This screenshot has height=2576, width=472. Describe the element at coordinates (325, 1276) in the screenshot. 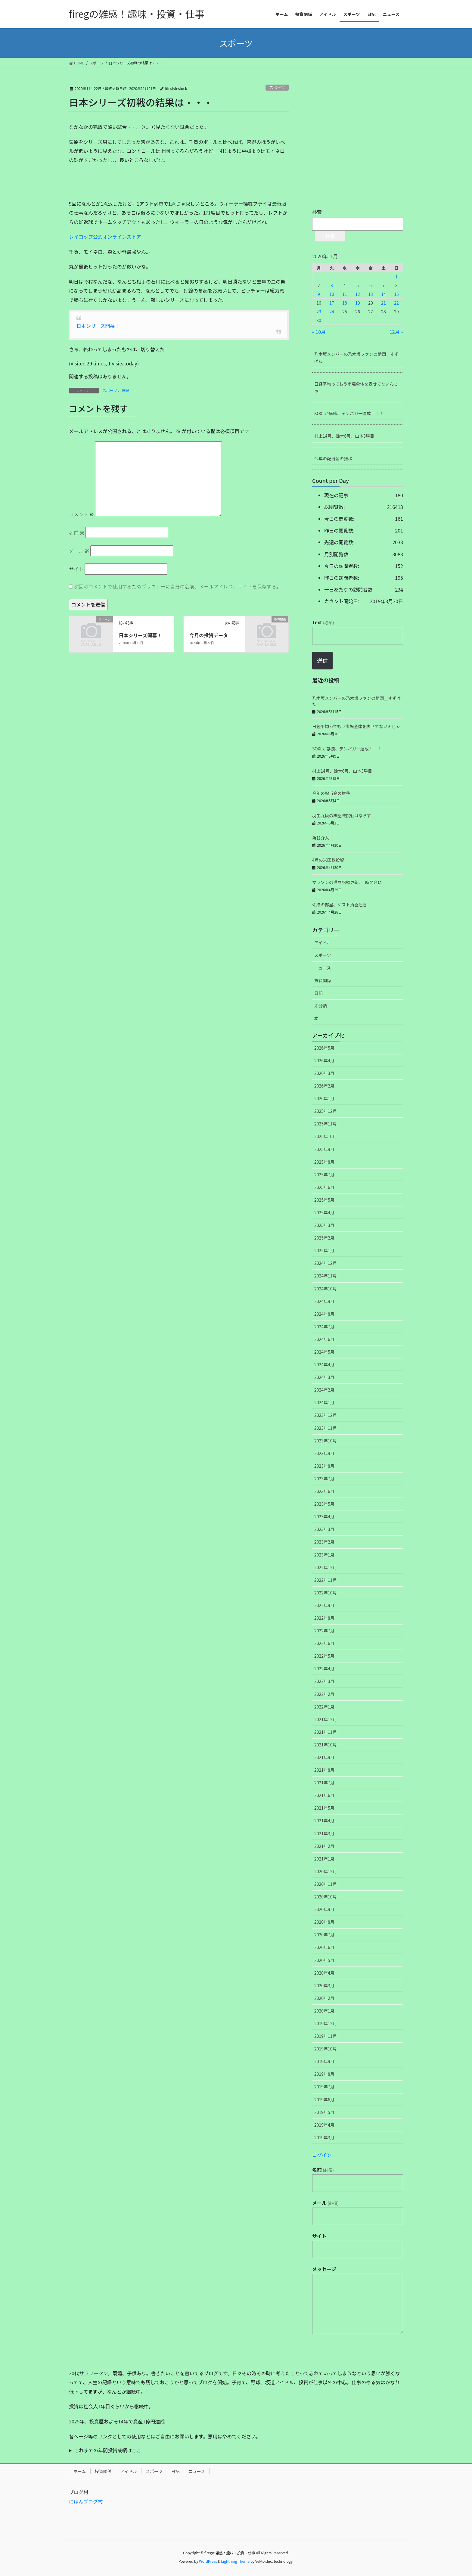

I see `2024年11月` at that location.